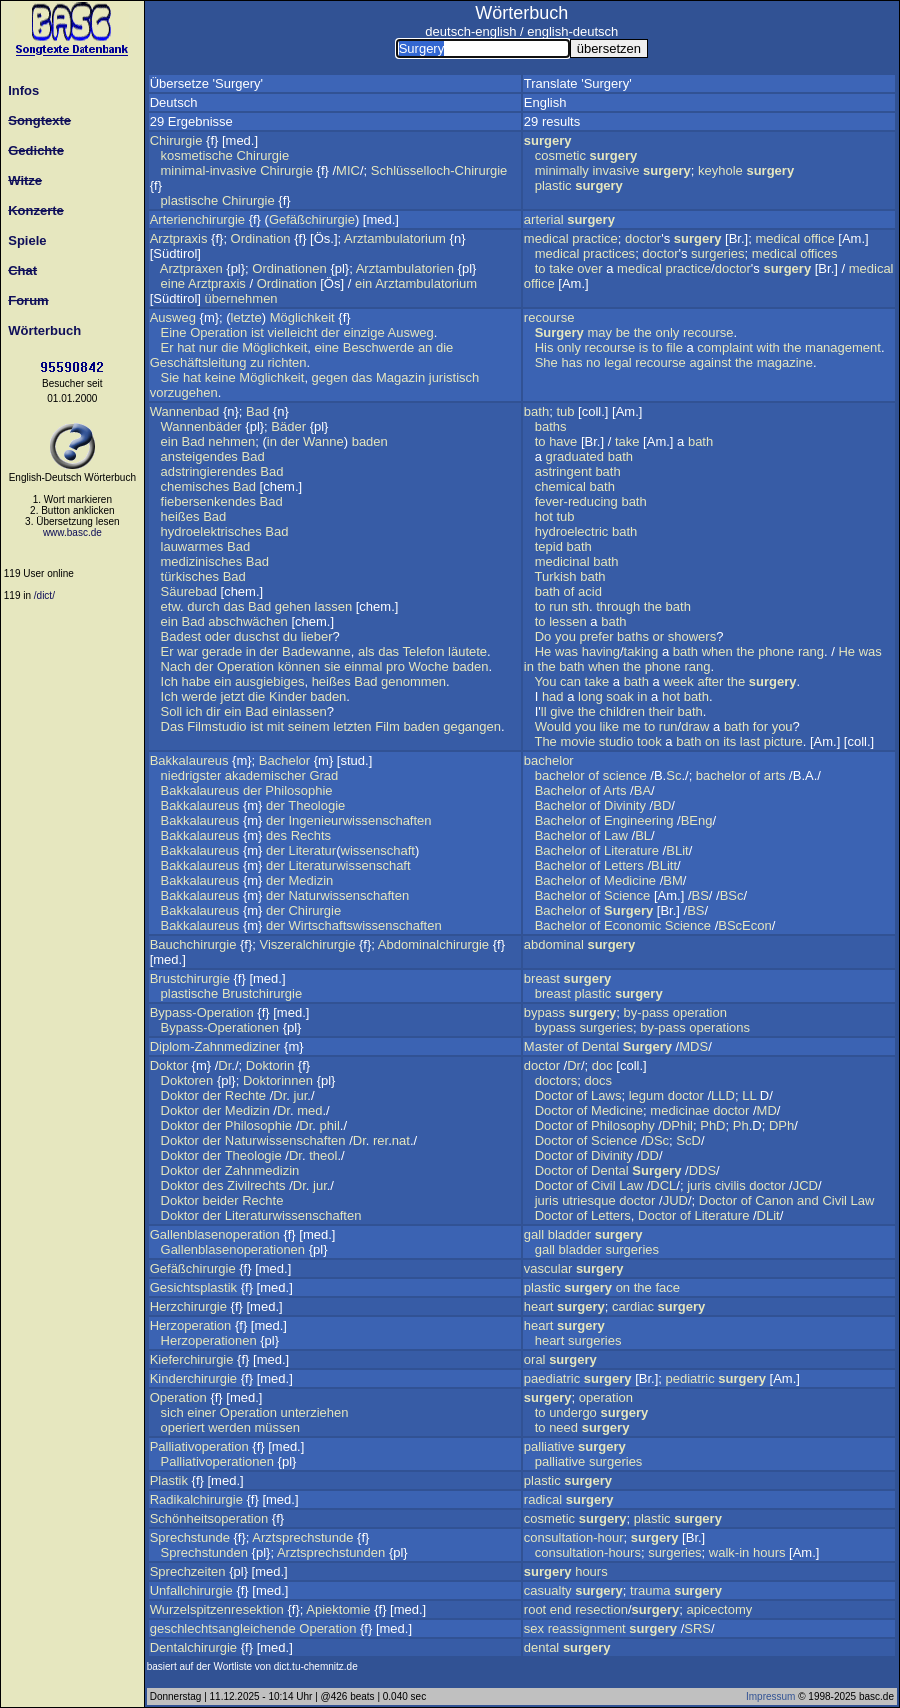  What do you see at coordinates (199, 1446) in the screenshot?
I see `Palliativoperation` at bounding box center [199, 1446].